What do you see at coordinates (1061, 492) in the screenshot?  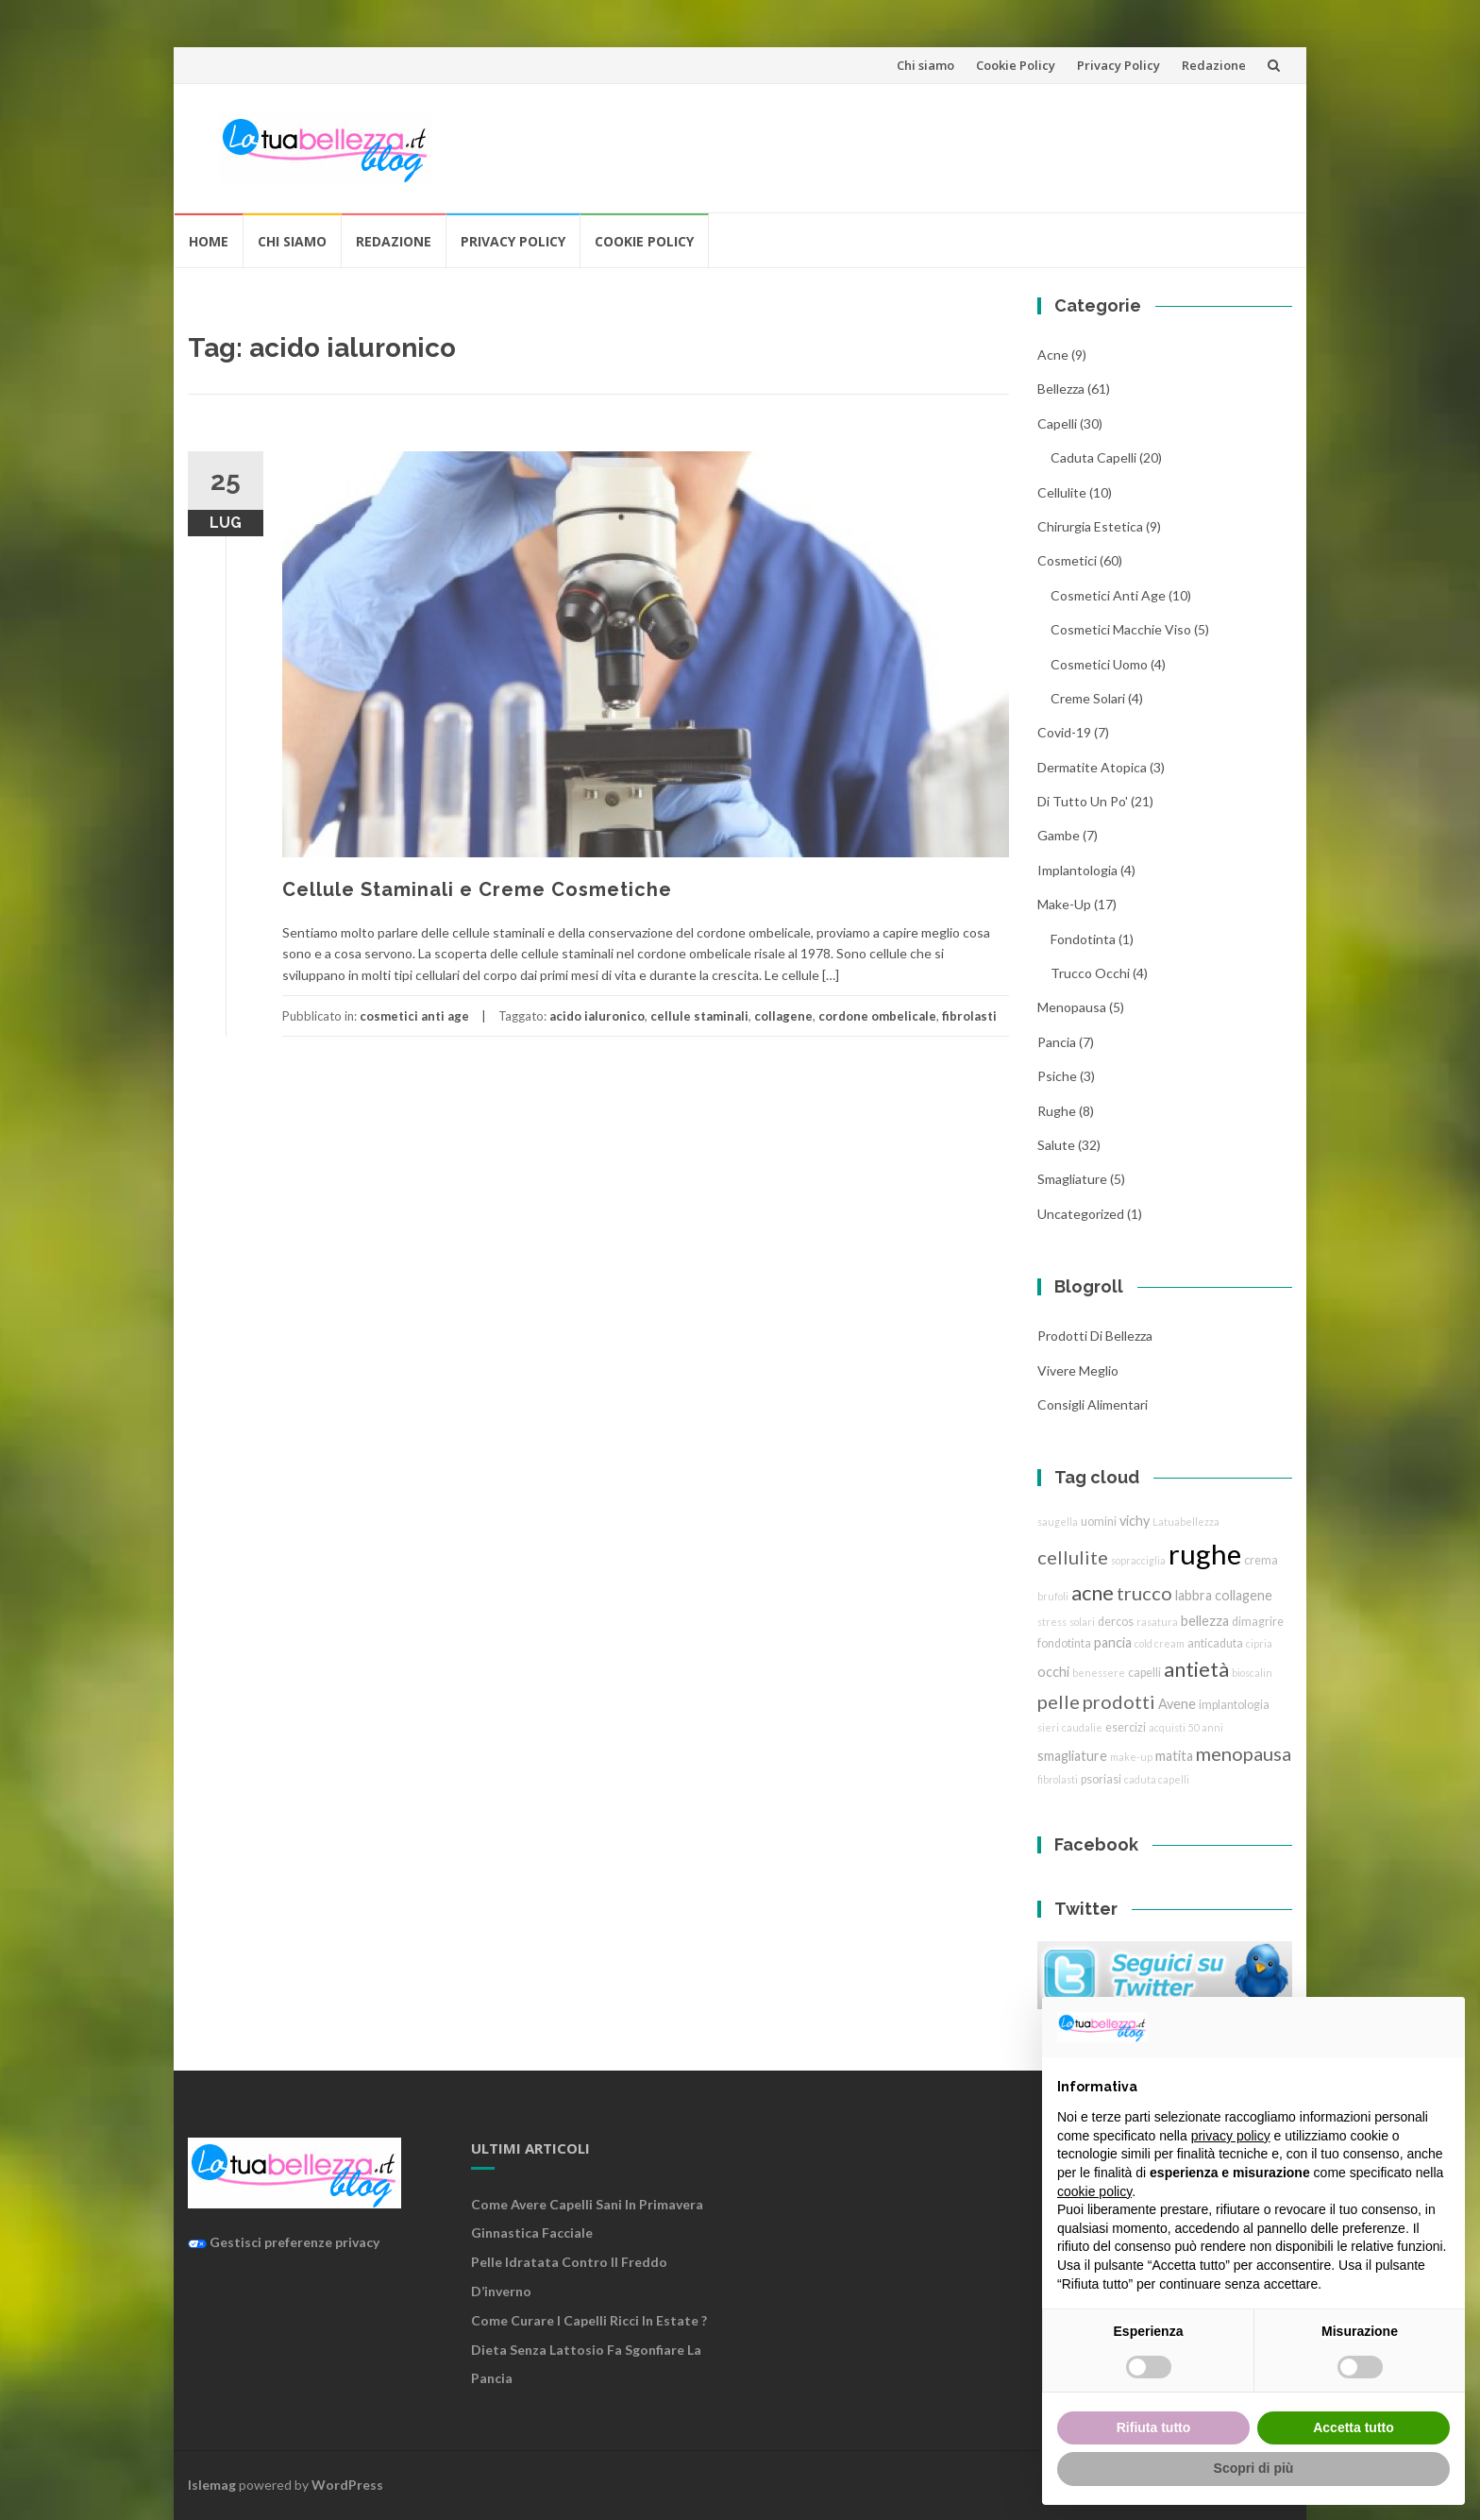 I see `cellulite` at bounding box center [1061, 492].